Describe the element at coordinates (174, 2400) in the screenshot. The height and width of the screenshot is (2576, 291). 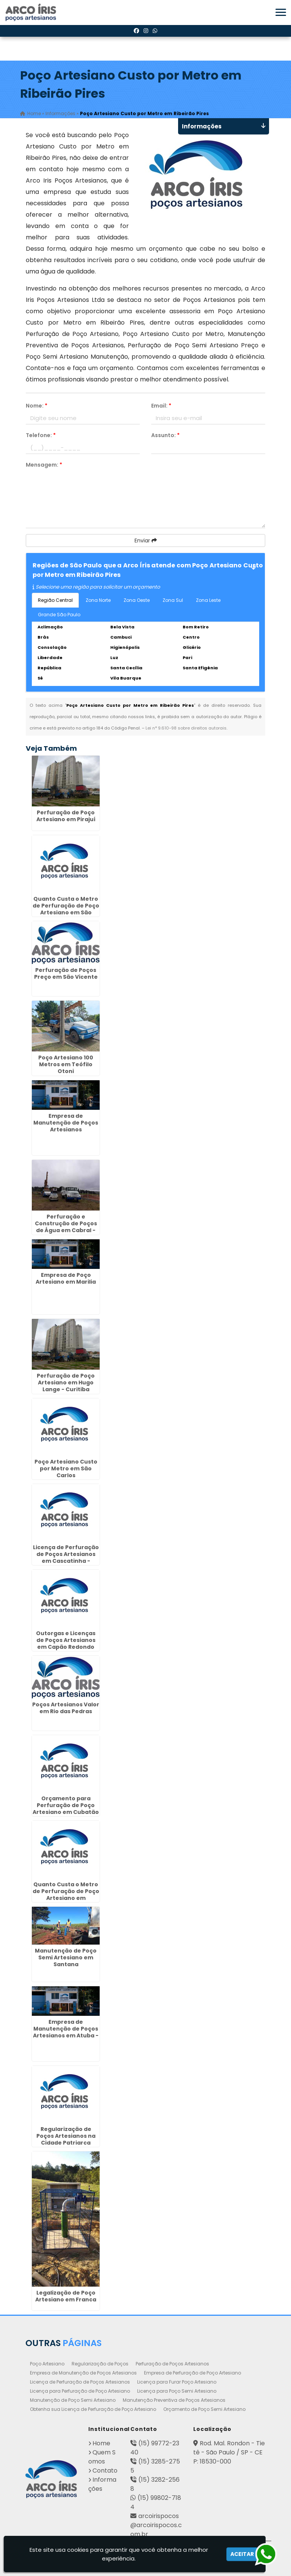
I see `Manutenção Preventiva de Poços Artesianos` at that location.